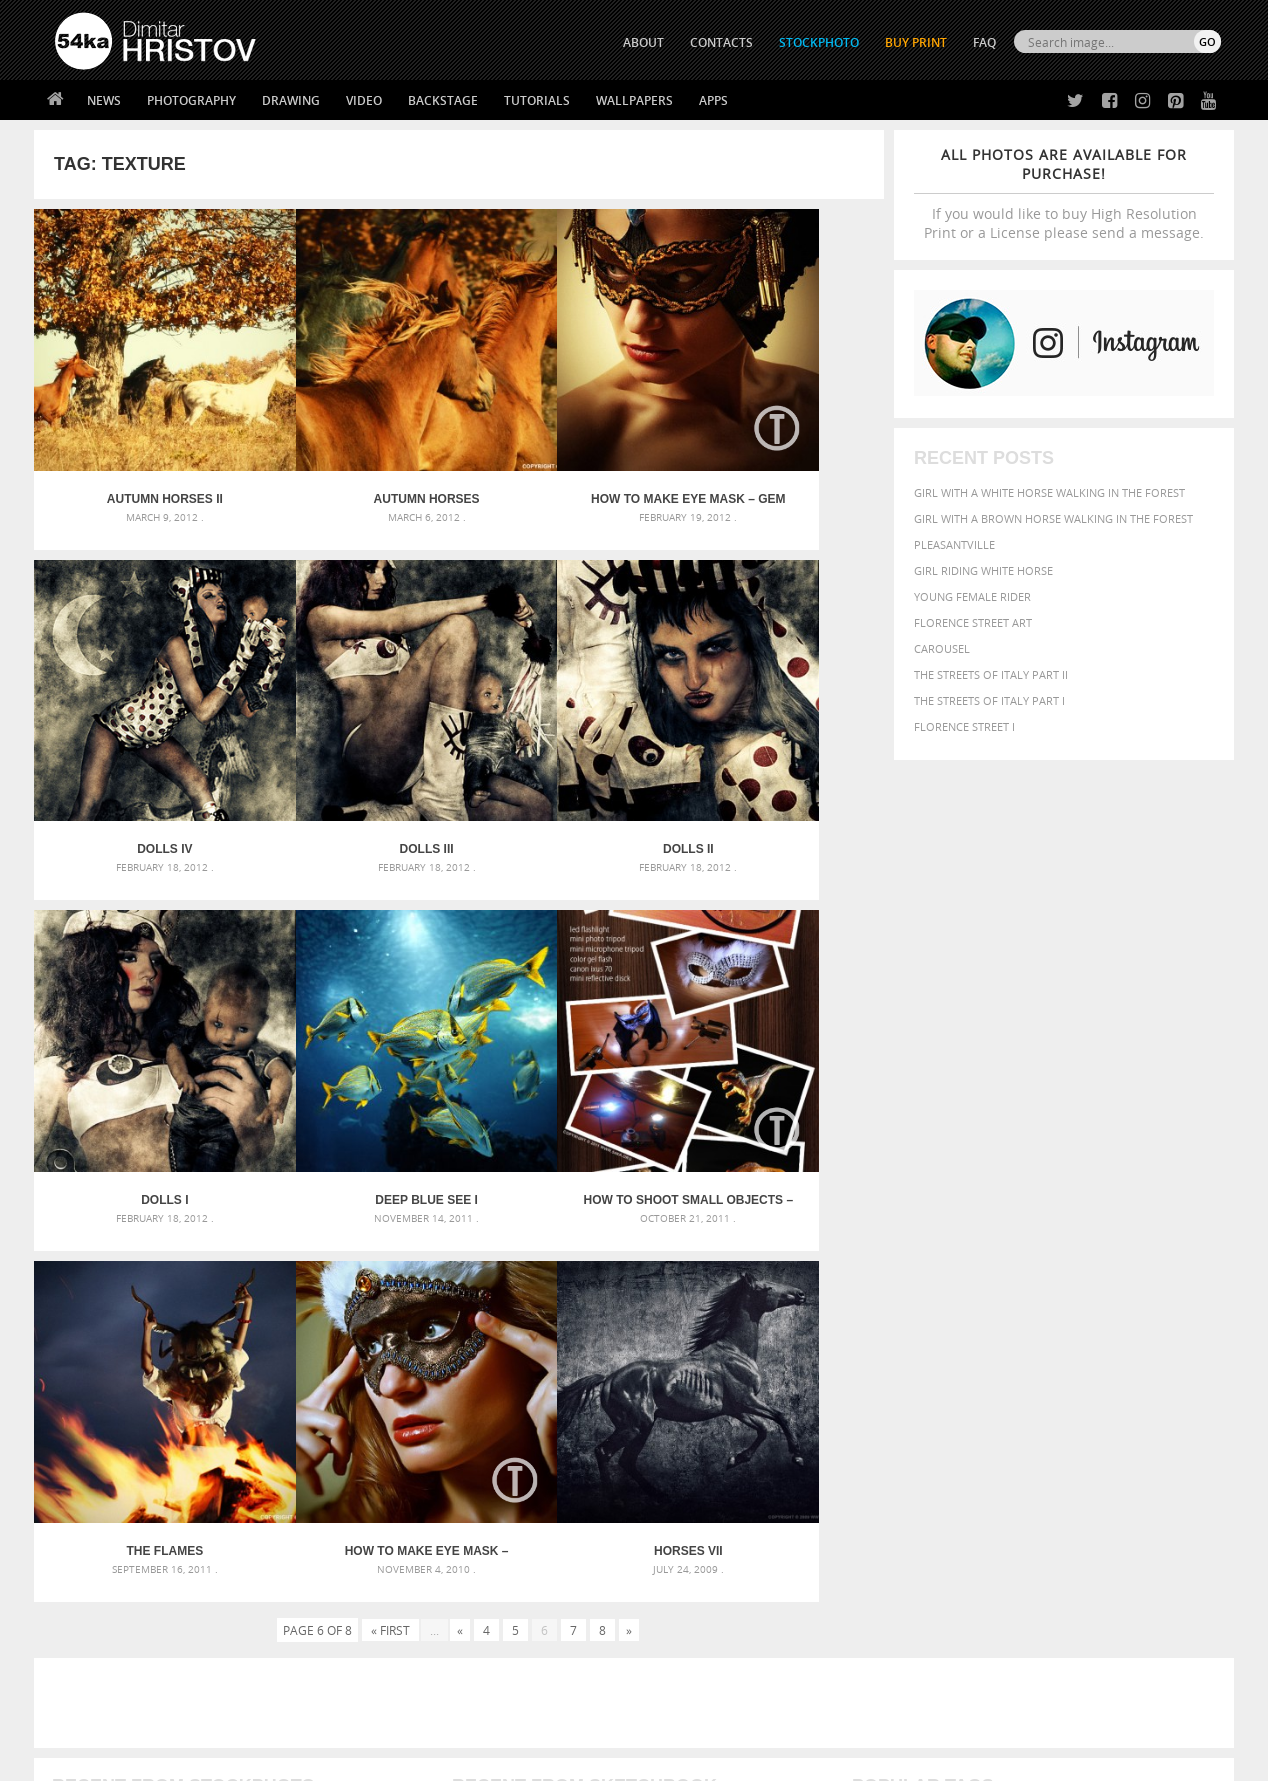 This screenshot has height=1781, width=1268. What do you see at coordinates (683, 1620) in the screenshot?
I see `Pinterest` at bounding box center [683, 1620].